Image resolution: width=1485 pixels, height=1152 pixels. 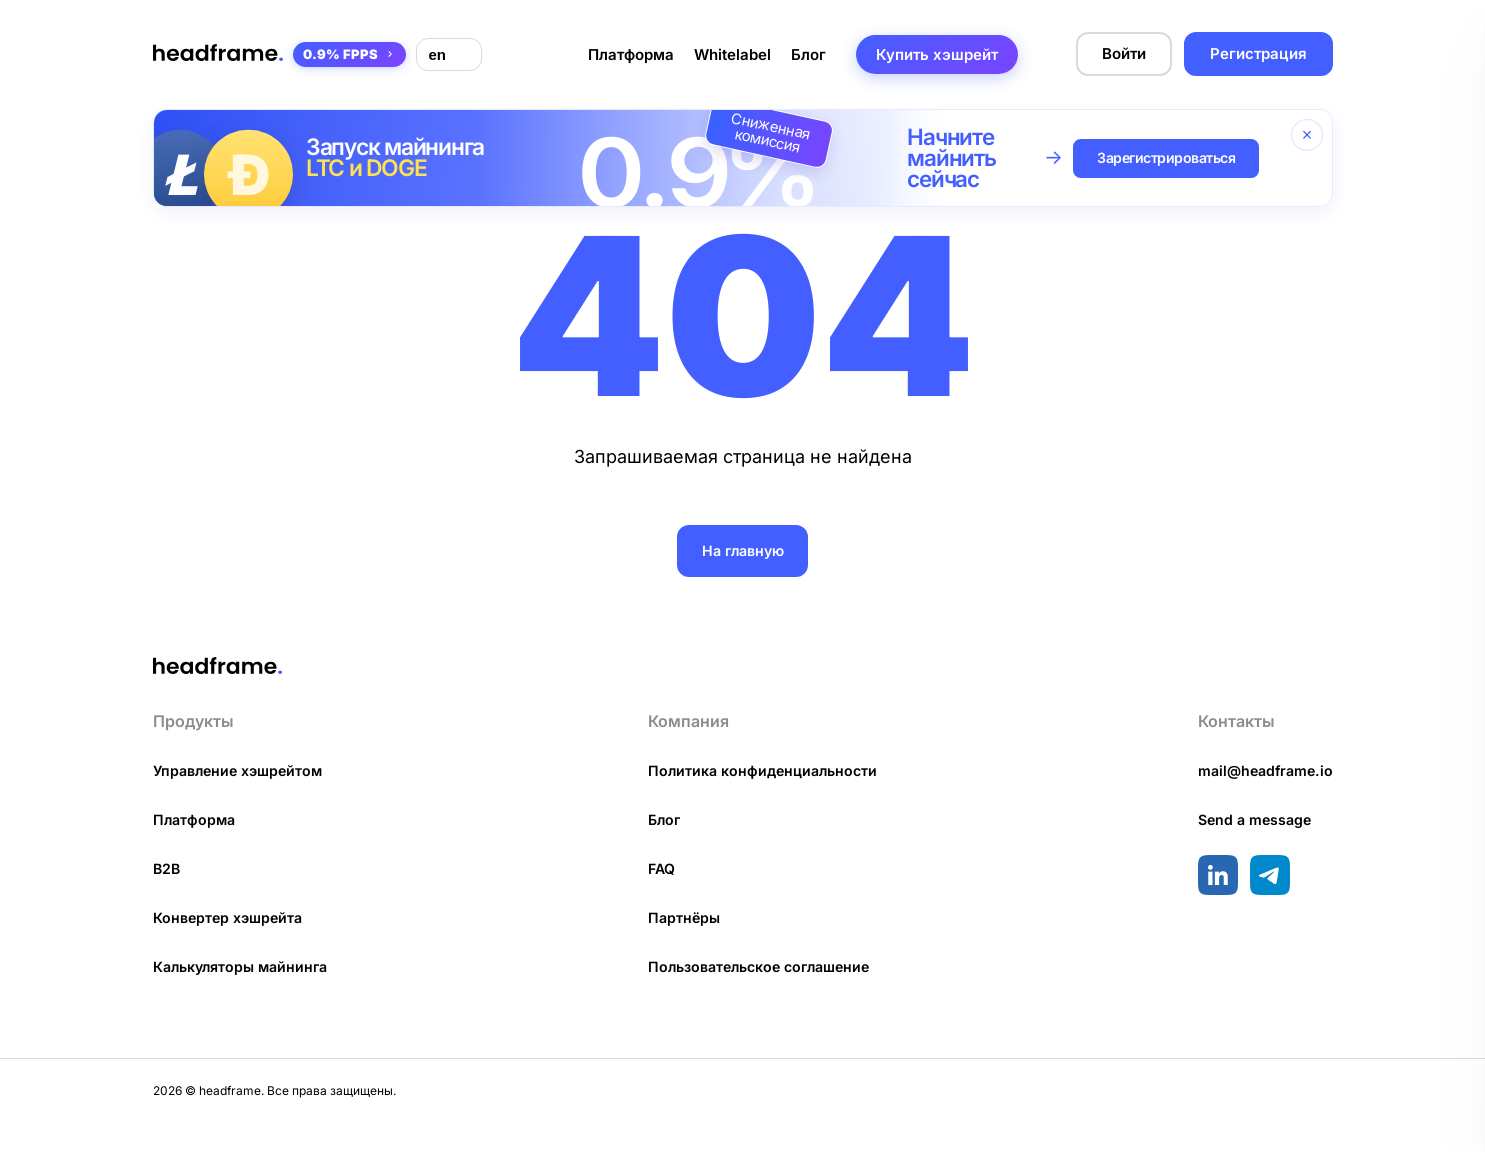 What do you see at coordinates (1176, 158) in the screenshot?
I see `Зарегистрироваться` at bounding box center [1176, 158].